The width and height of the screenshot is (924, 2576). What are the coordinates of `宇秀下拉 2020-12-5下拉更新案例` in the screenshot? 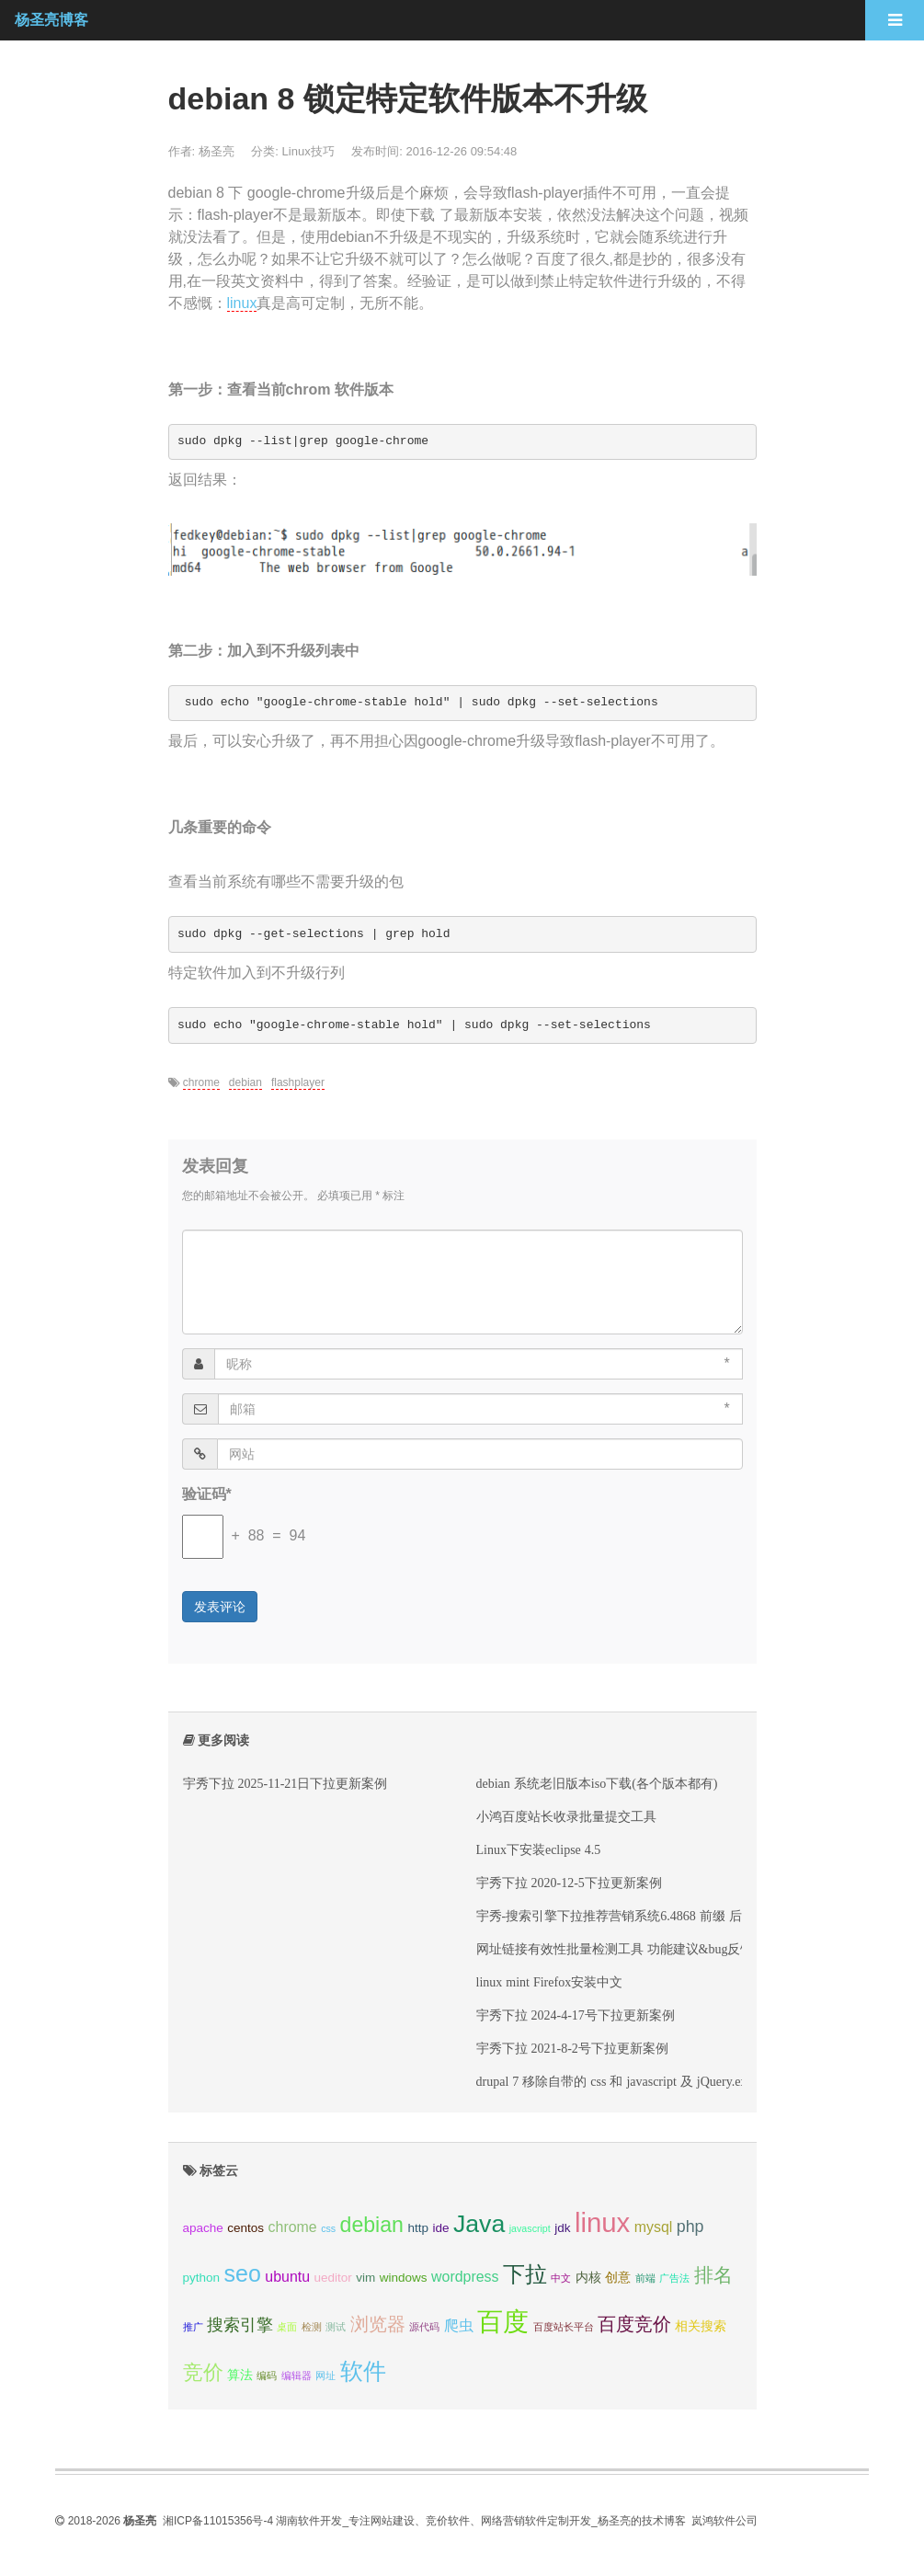 It's located at (569, 1882).